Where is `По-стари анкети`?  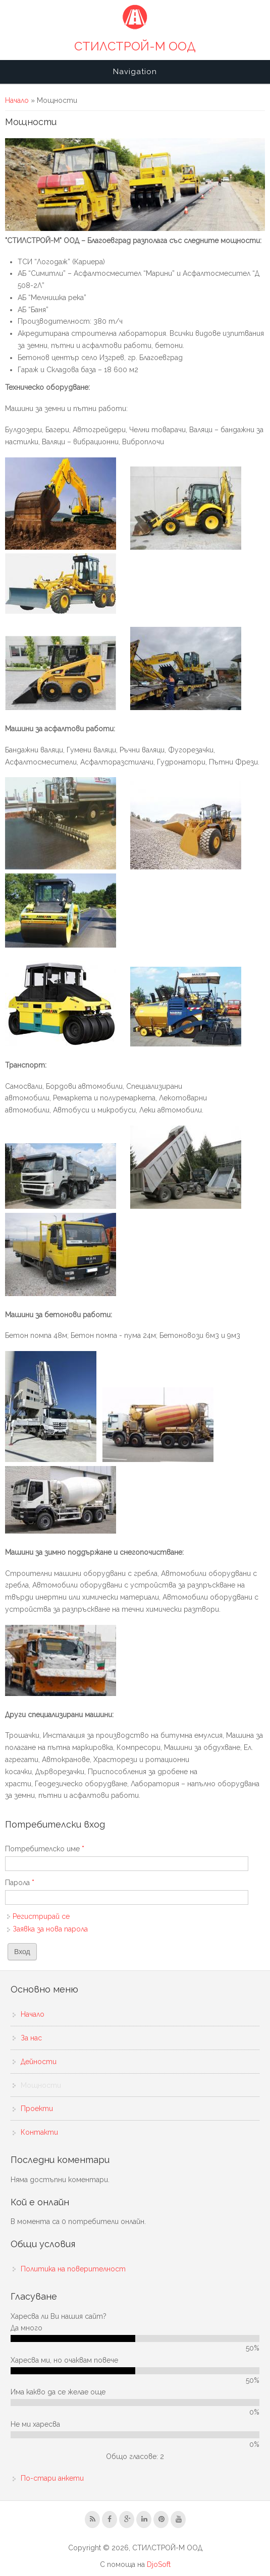
По-стари анкети is located at coordinates (52, 2478).